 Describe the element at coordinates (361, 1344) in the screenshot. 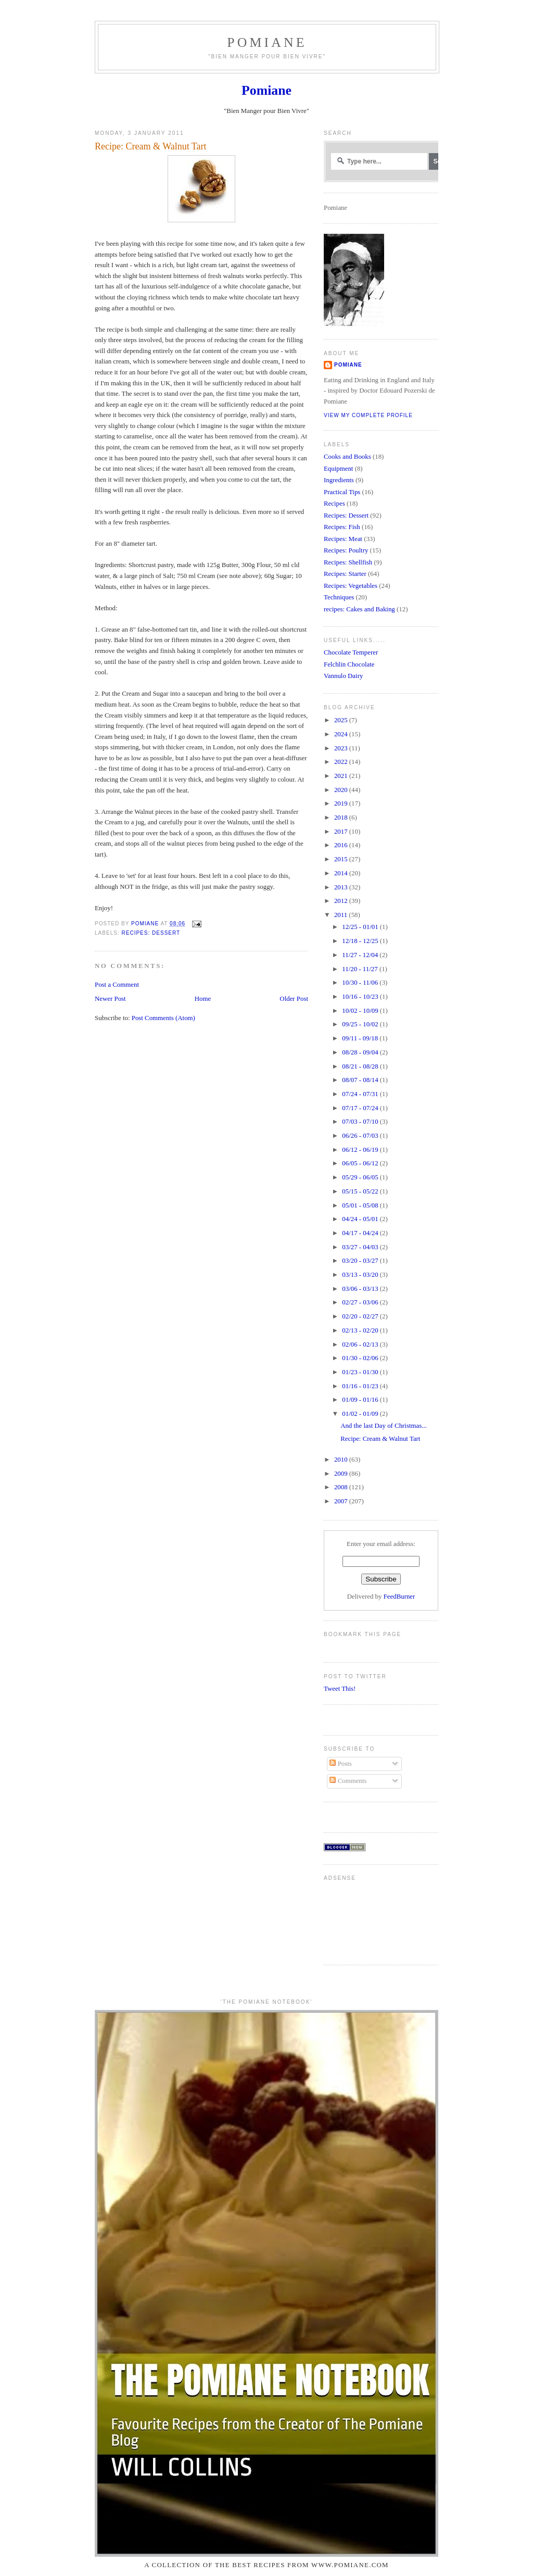

I see `02/06 - 02/13` at that location.